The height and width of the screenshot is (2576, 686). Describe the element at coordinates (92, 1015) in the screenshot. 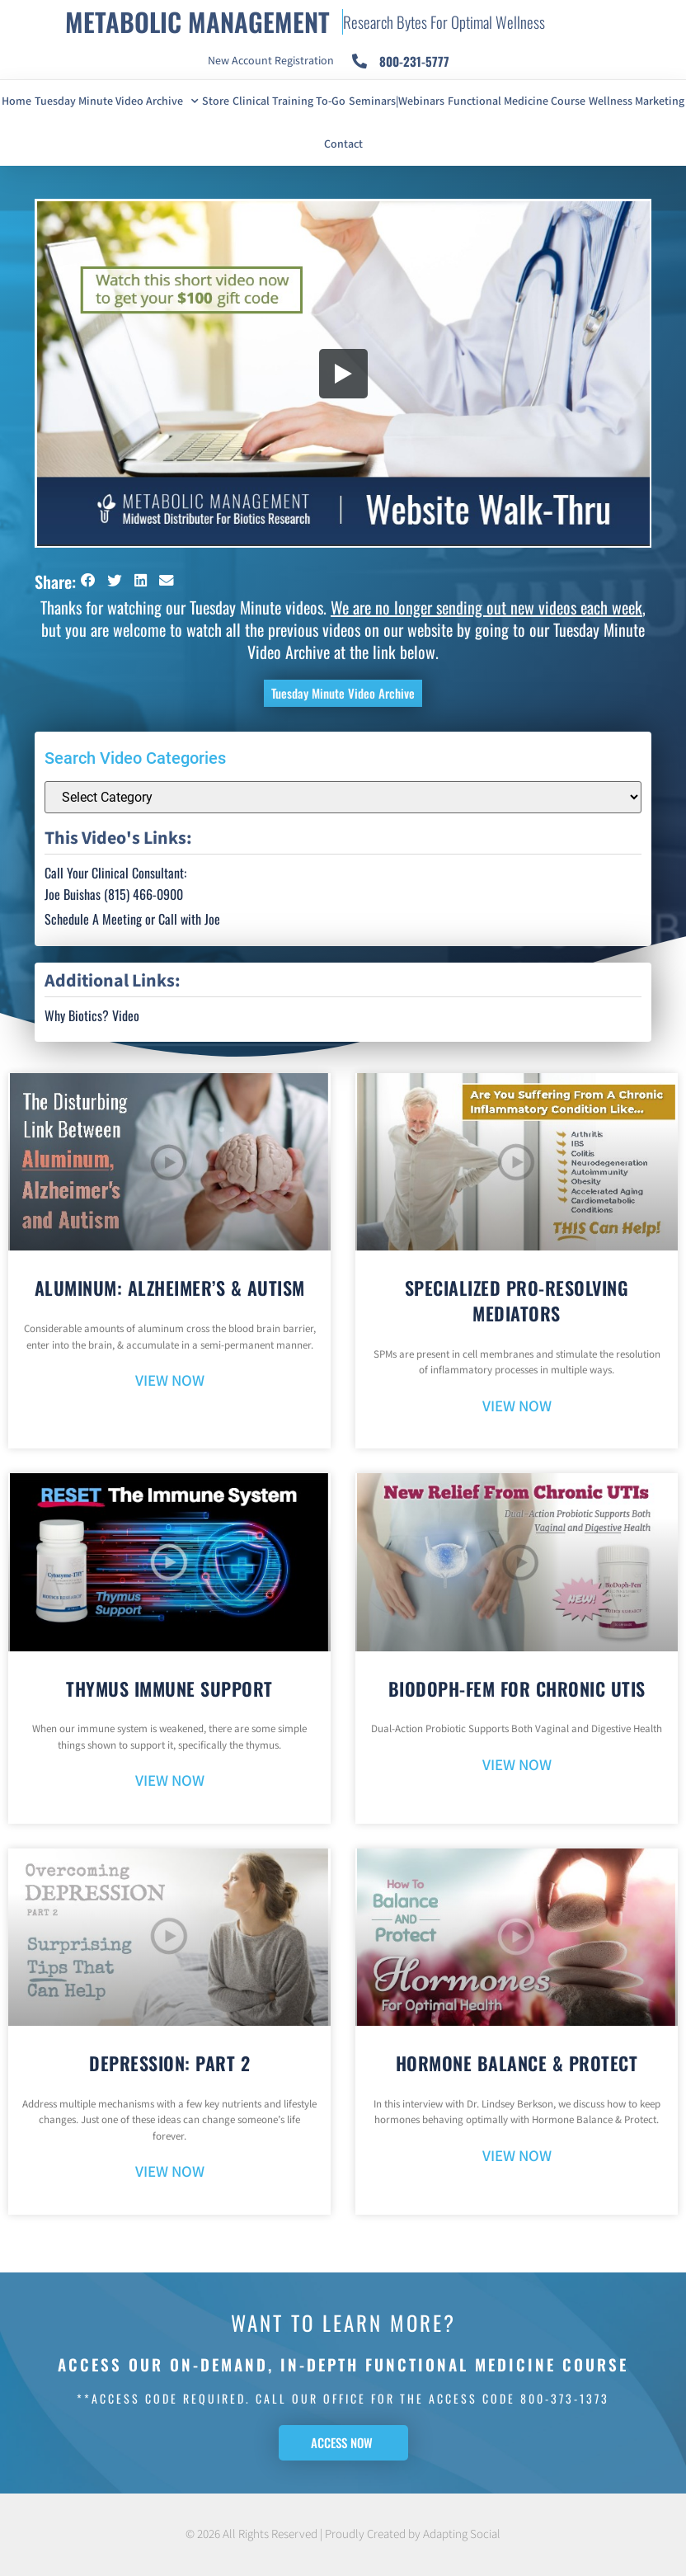

I see `Why Biotics? Video` at that location.